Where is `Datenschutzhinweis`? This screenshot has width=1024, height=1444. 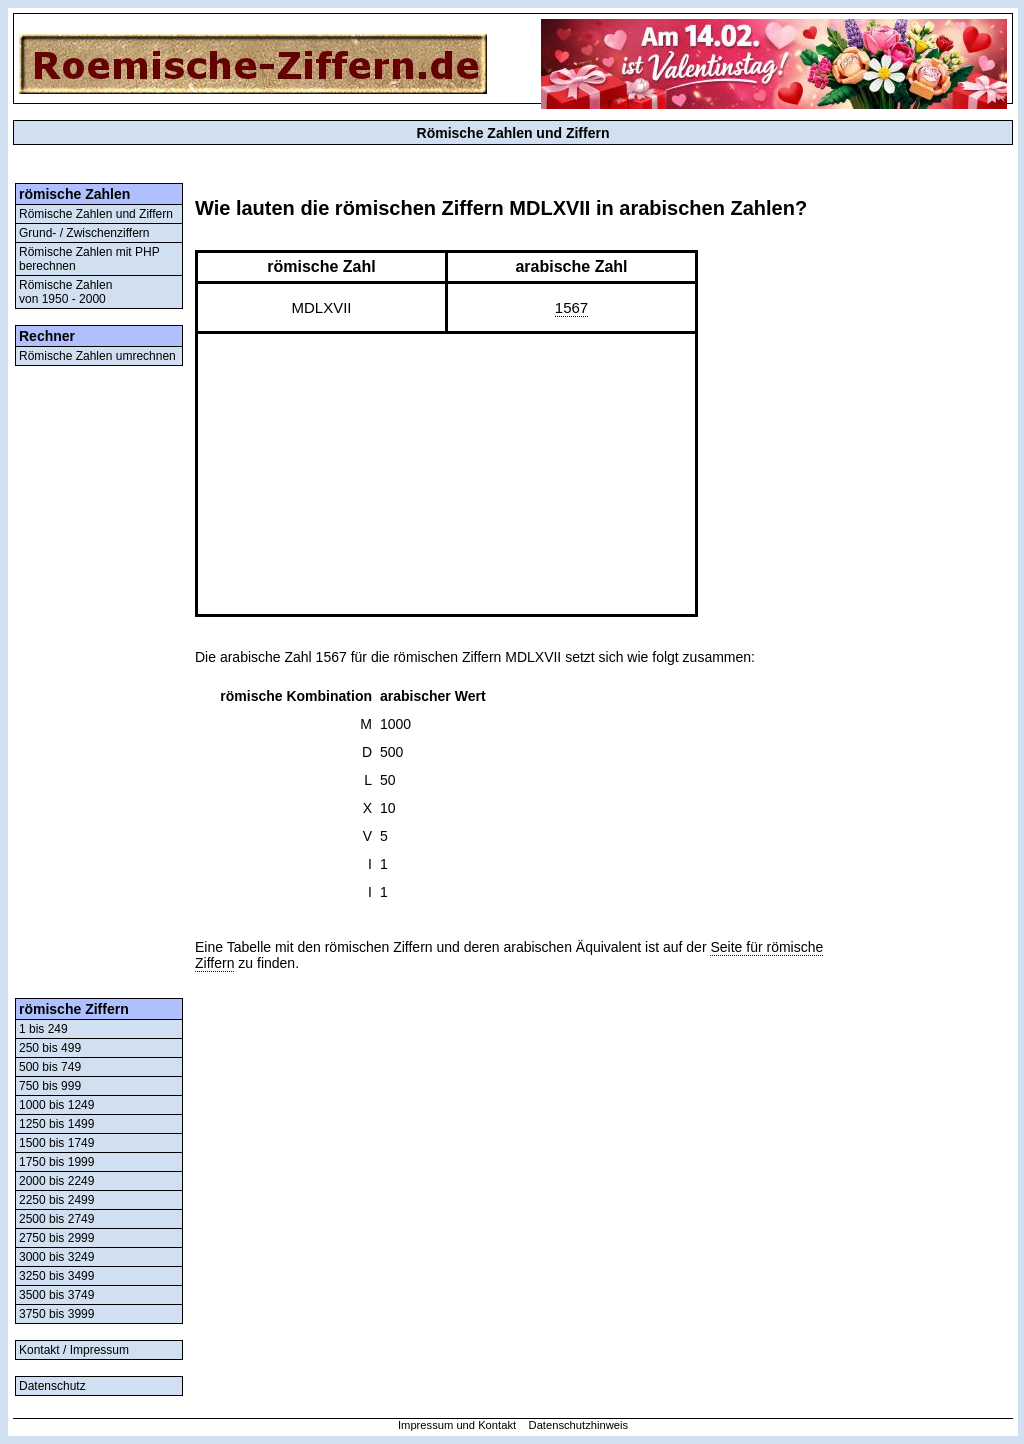
Datenschutzhinweis is located at coordinates (579, 1425).